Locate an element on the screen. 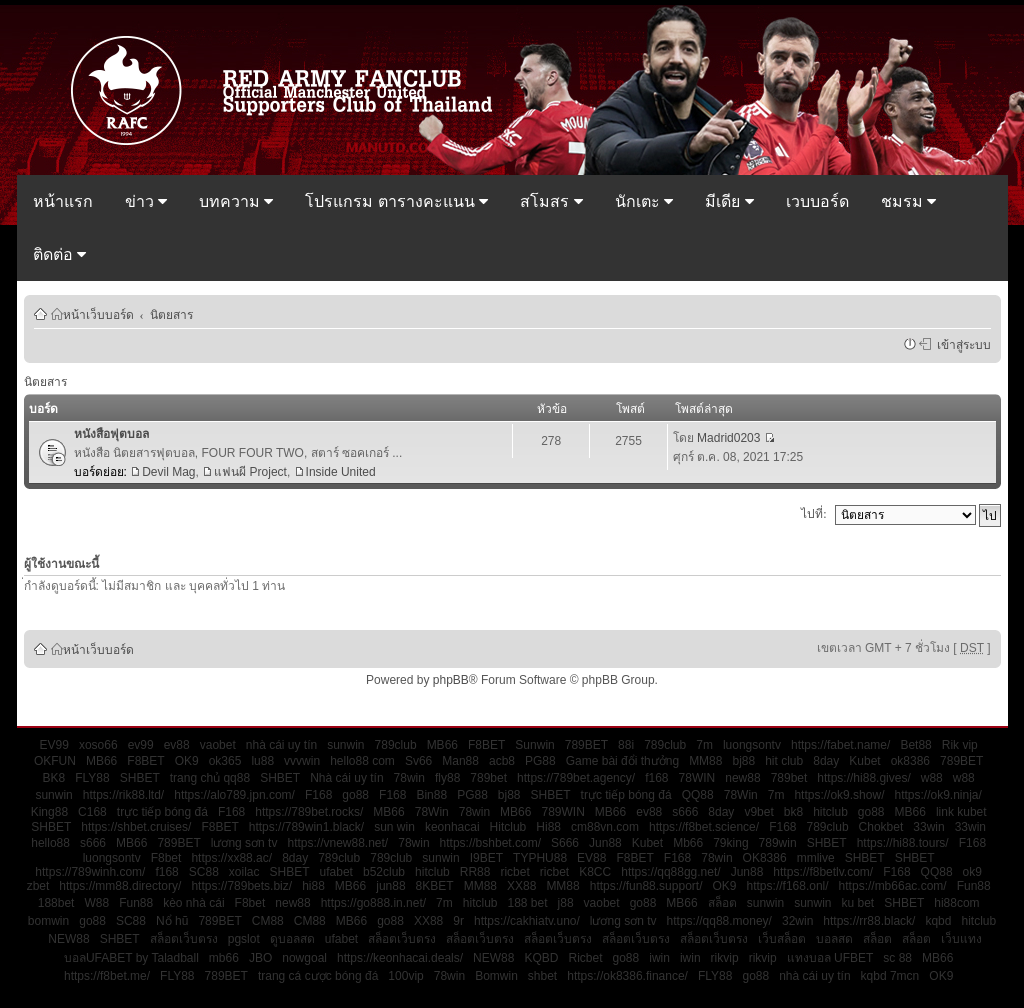 This screenshot has width=1024, height=1008. แฟนผี Project is located at coordinates (250, 472).